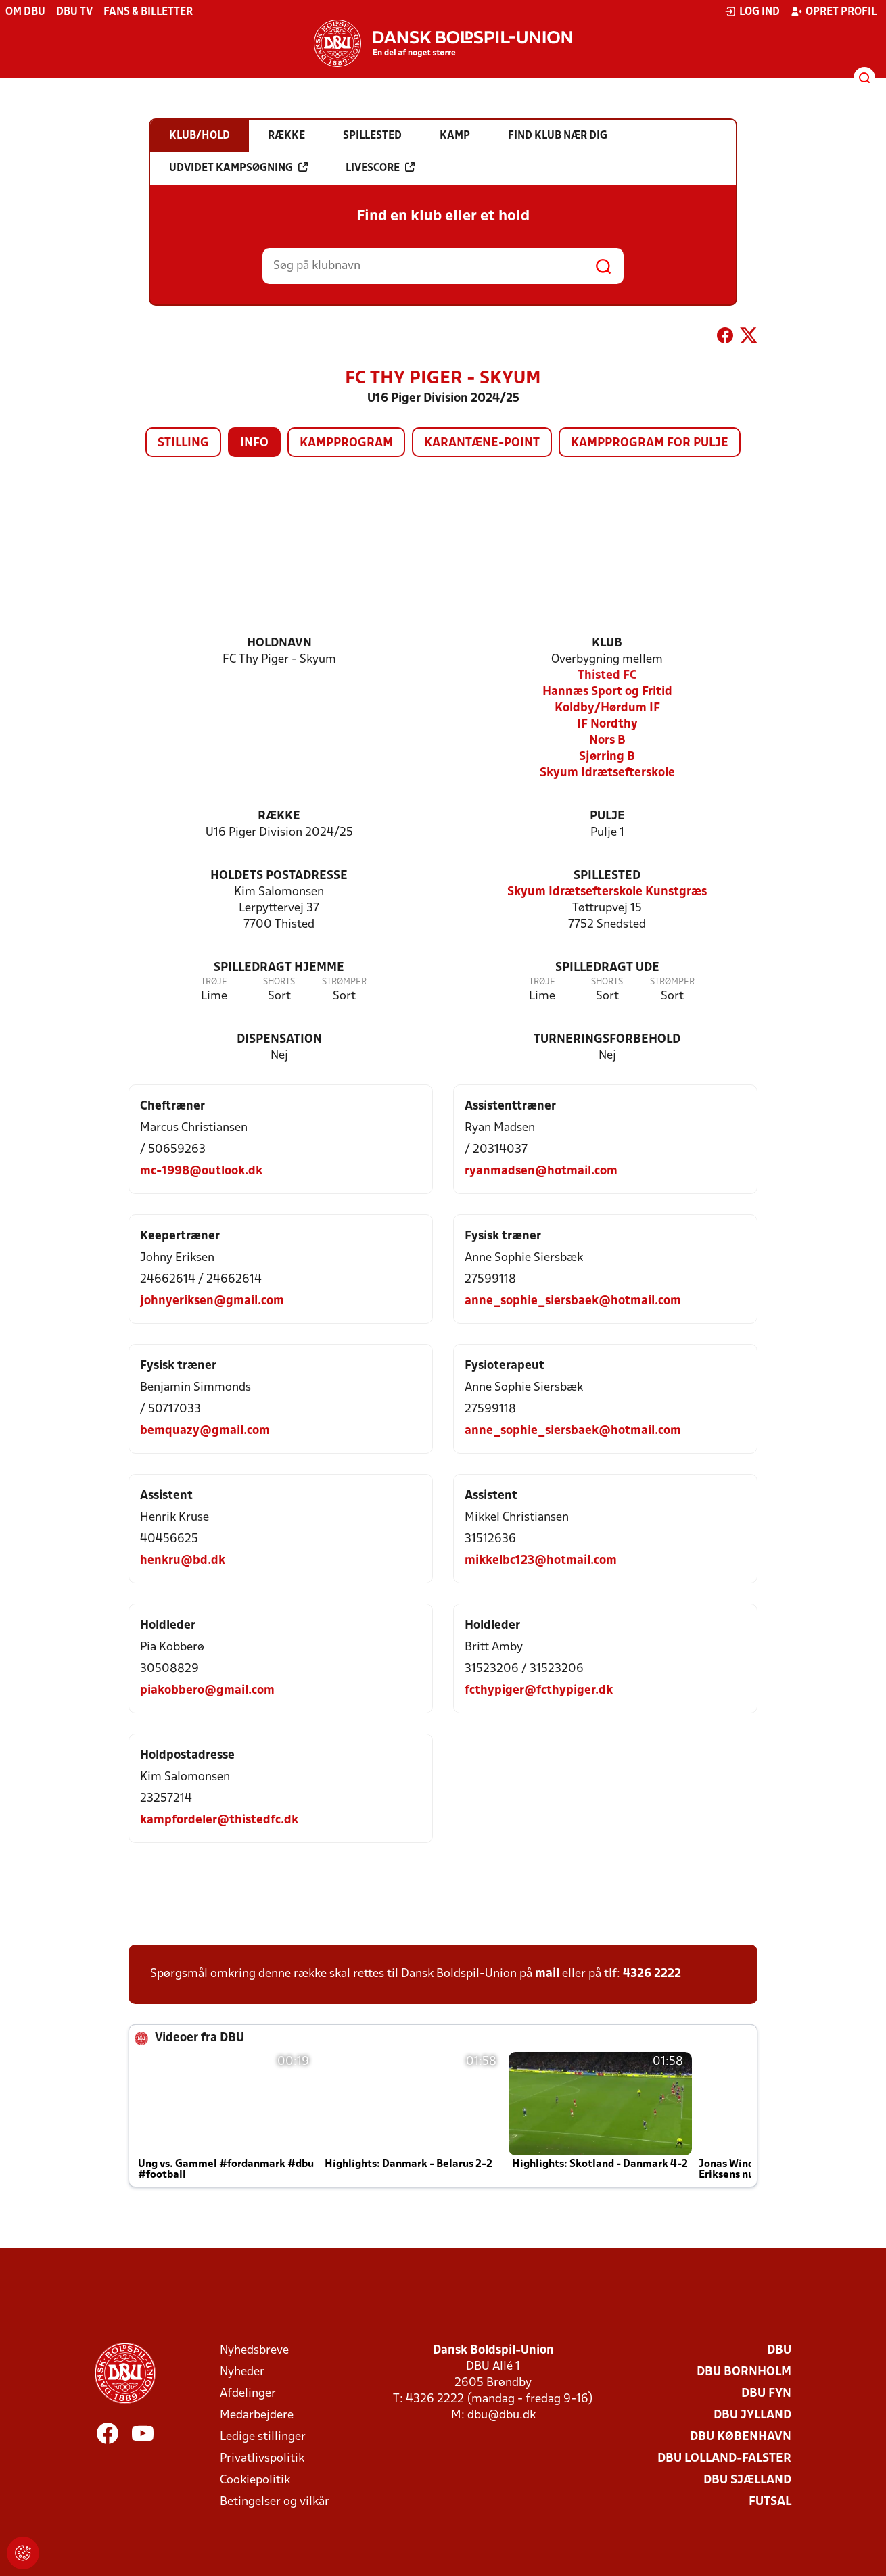  Describe the element at coordinates (212, 1301) in the screenshot. I see `johnyeriksen@gmail.com` at that location.